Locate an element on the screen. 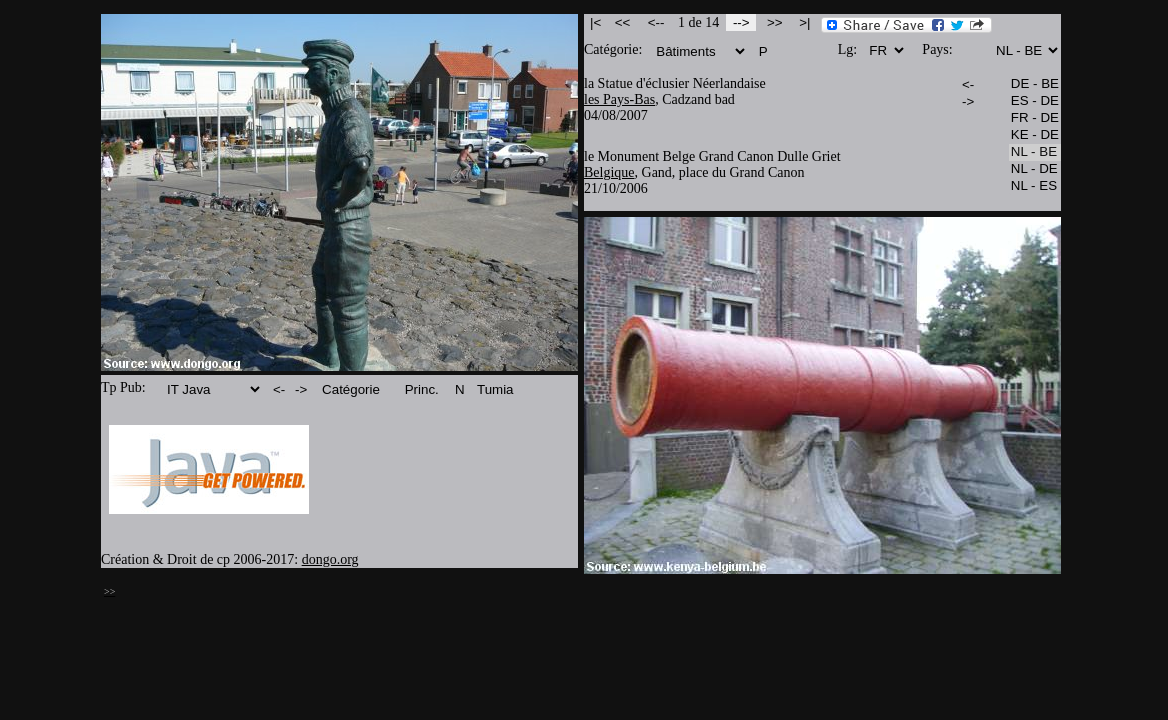 The height and width of the screenshot is (720, 1168). KE - DE is located at coordinates (1035, 135).